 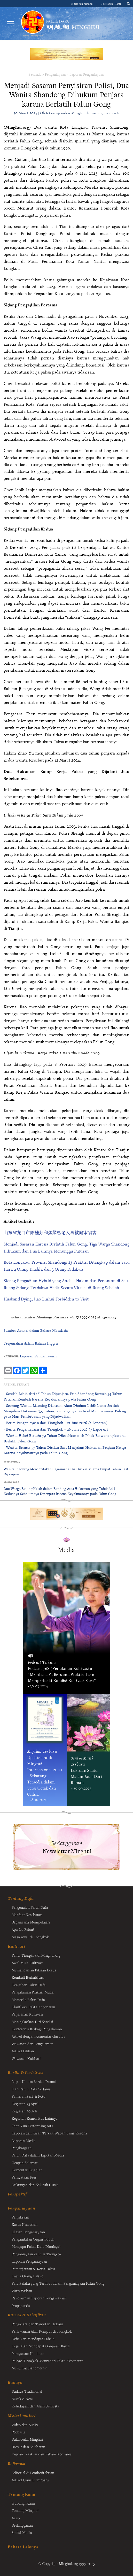 What do you see at coordinates (37, 2323) in the screenshot?
I see `Pengacara dan Tuntutan Hukum` at bounding box center [37, 2323].